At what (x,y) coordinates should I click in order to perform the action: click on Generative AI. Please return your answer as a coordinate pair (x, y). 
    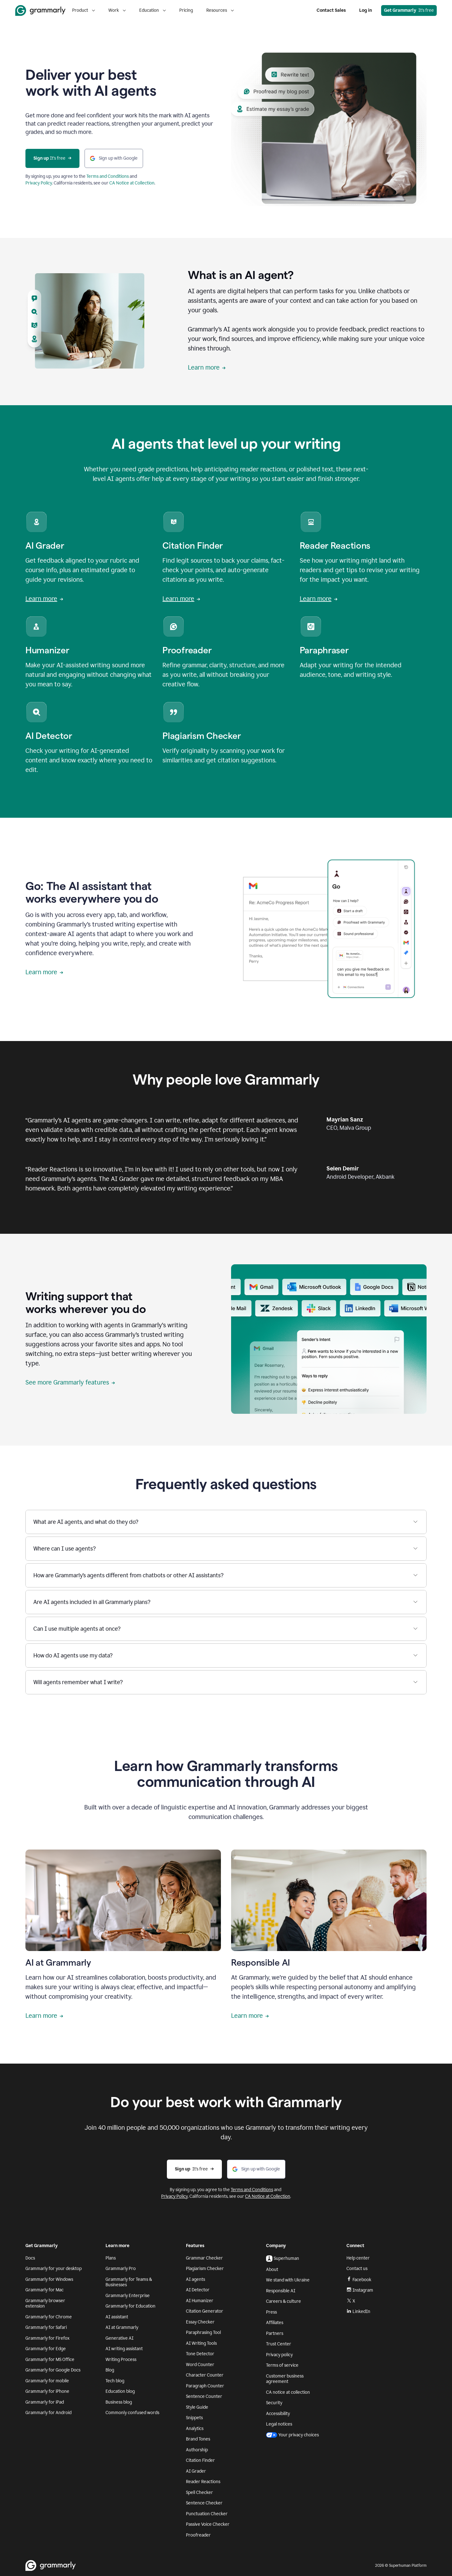
    Looking at the image, I should click on (120, 2338).